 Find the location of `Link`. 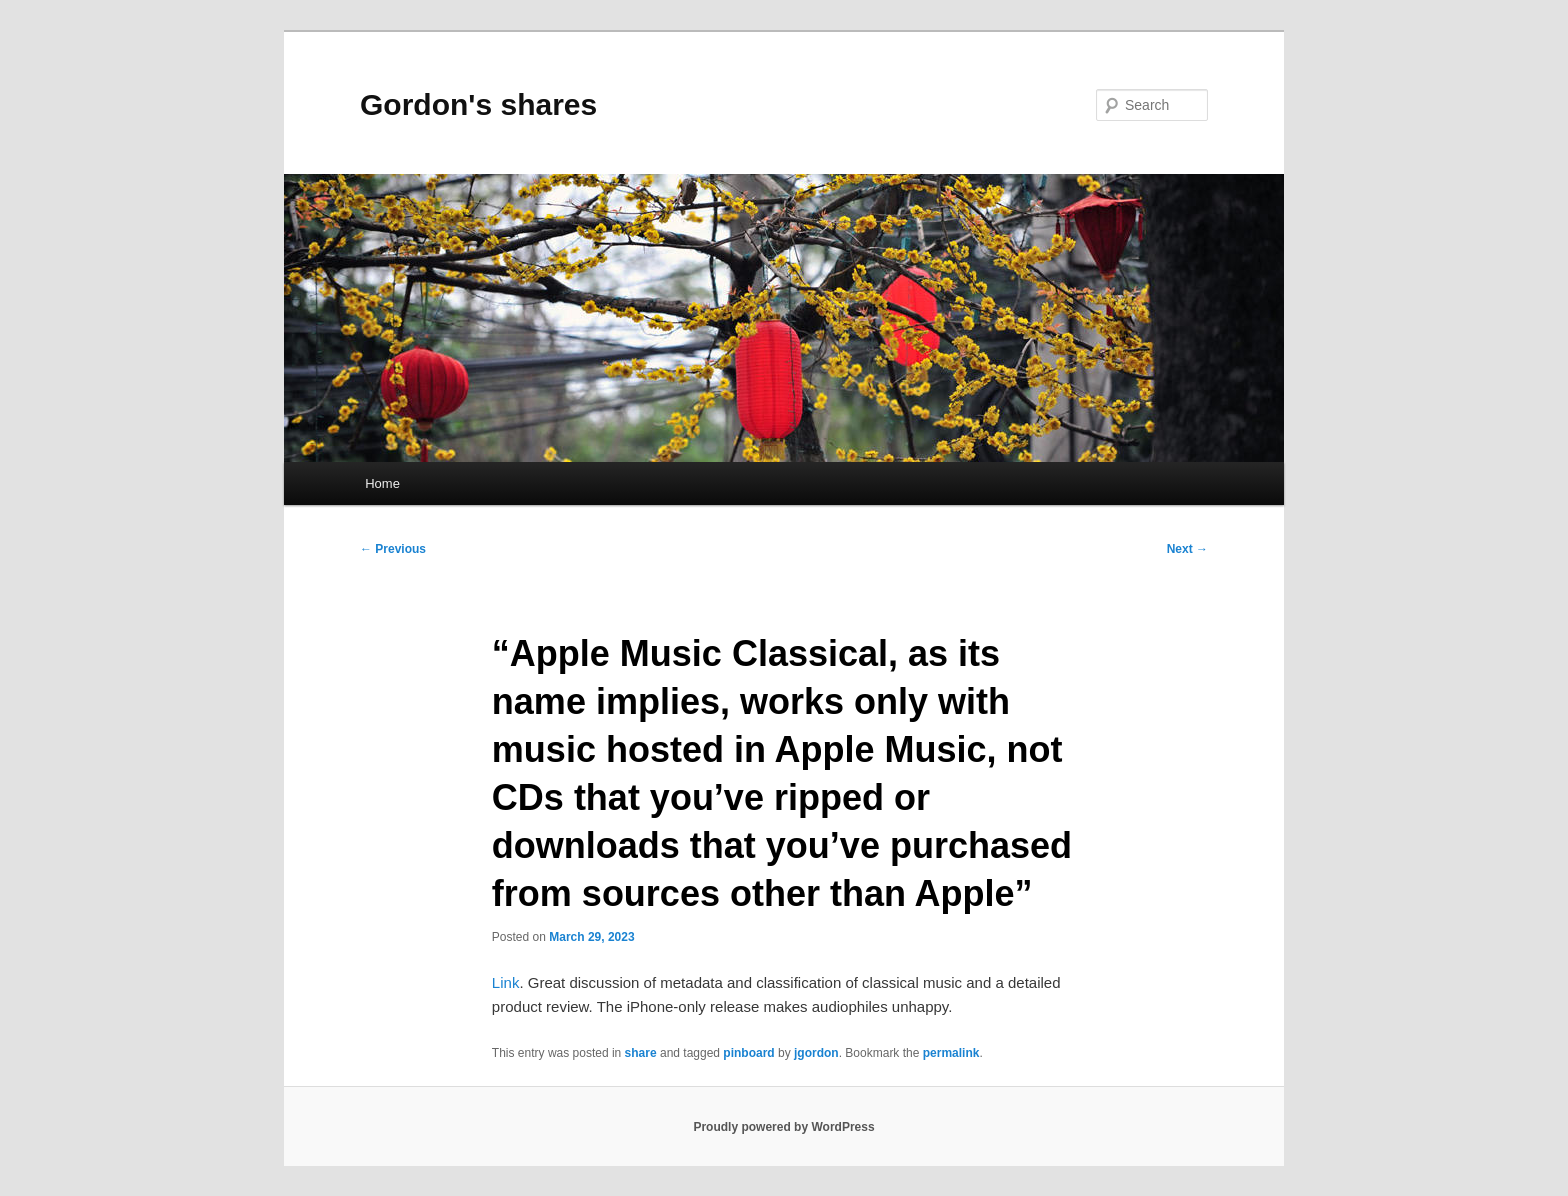

Link is located at coordinates (506, 982).